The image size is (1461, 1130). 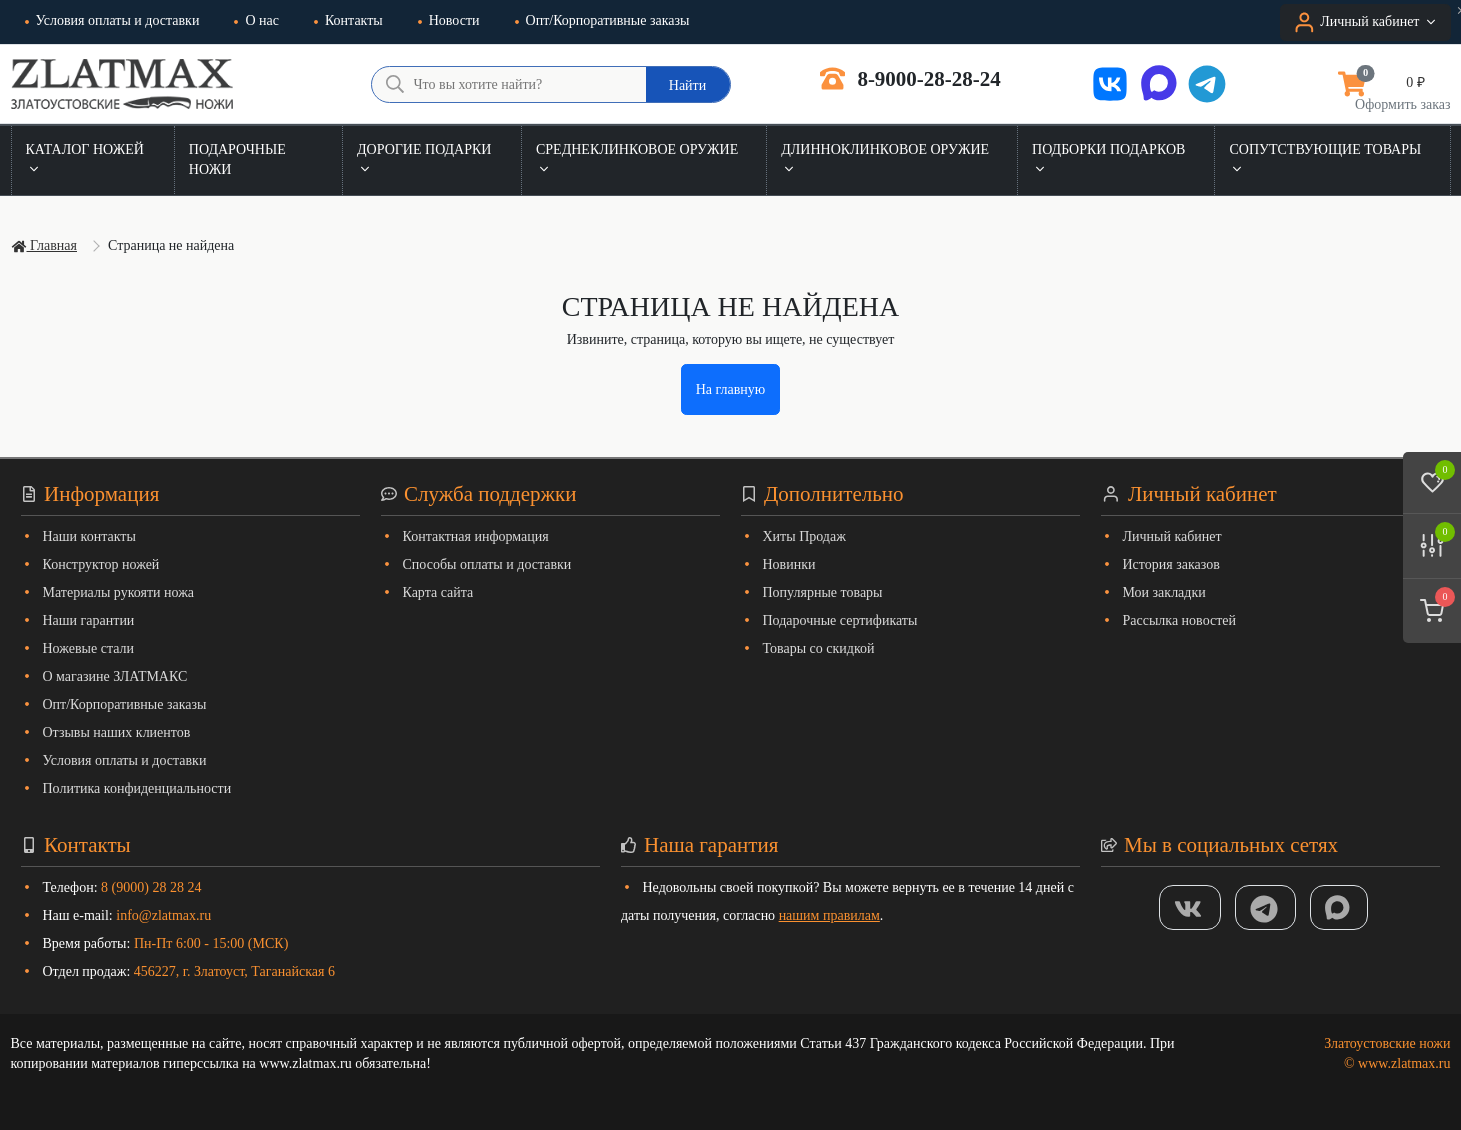 What do you see at coordinates (85, 159) in the screenshot?
I see `Каталог ножей [button]` at bounding box center [85, 159].